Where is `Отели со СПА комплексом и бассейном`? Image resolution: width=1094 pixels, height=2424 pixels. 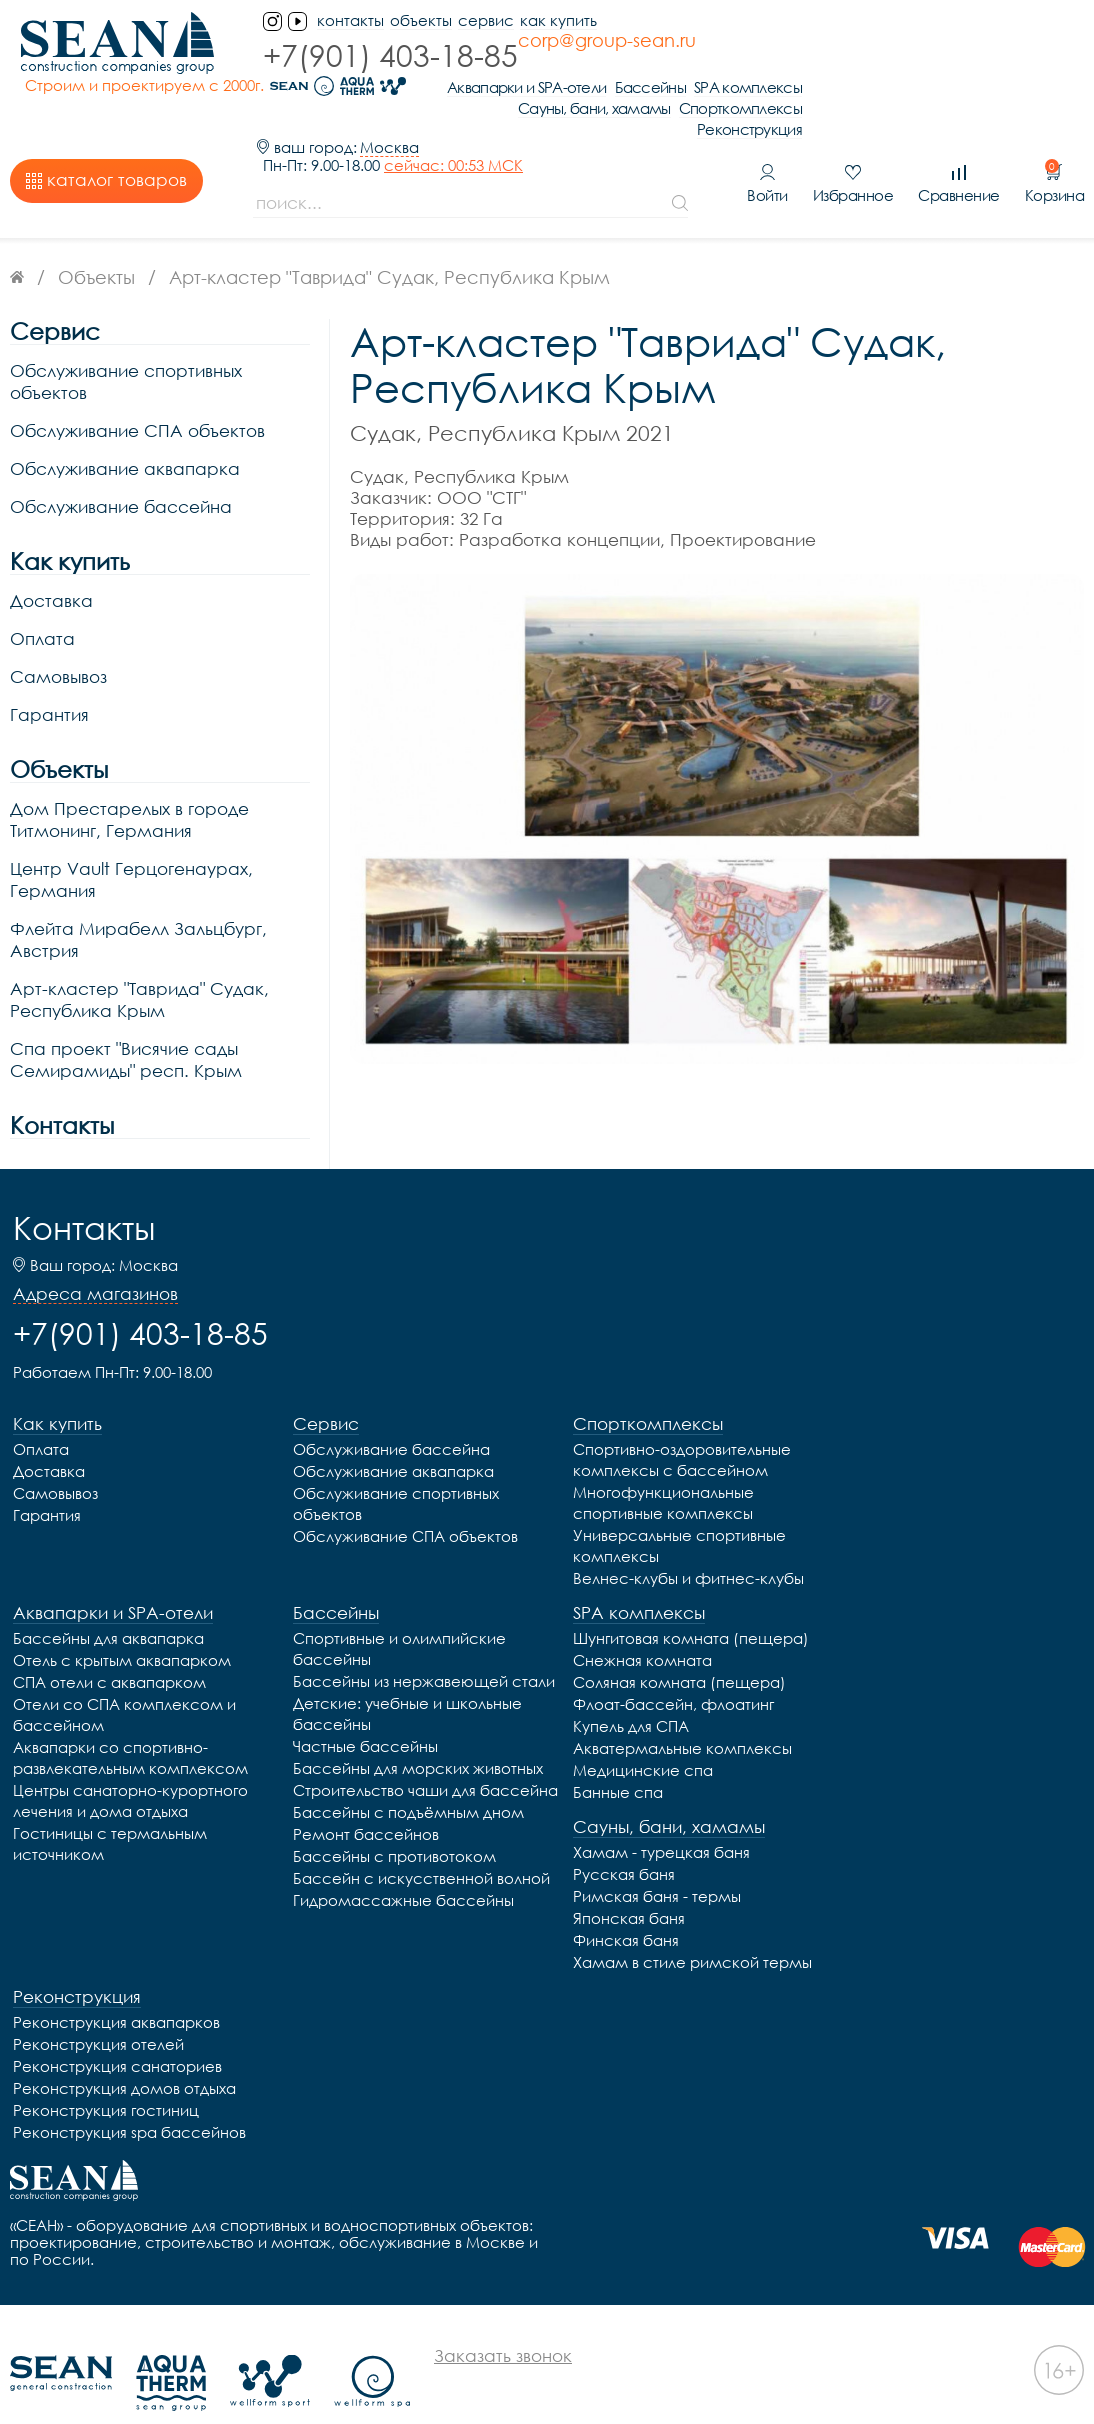 Отели со СПА комплексом и бассейном is located at coordinates (124, 1676).